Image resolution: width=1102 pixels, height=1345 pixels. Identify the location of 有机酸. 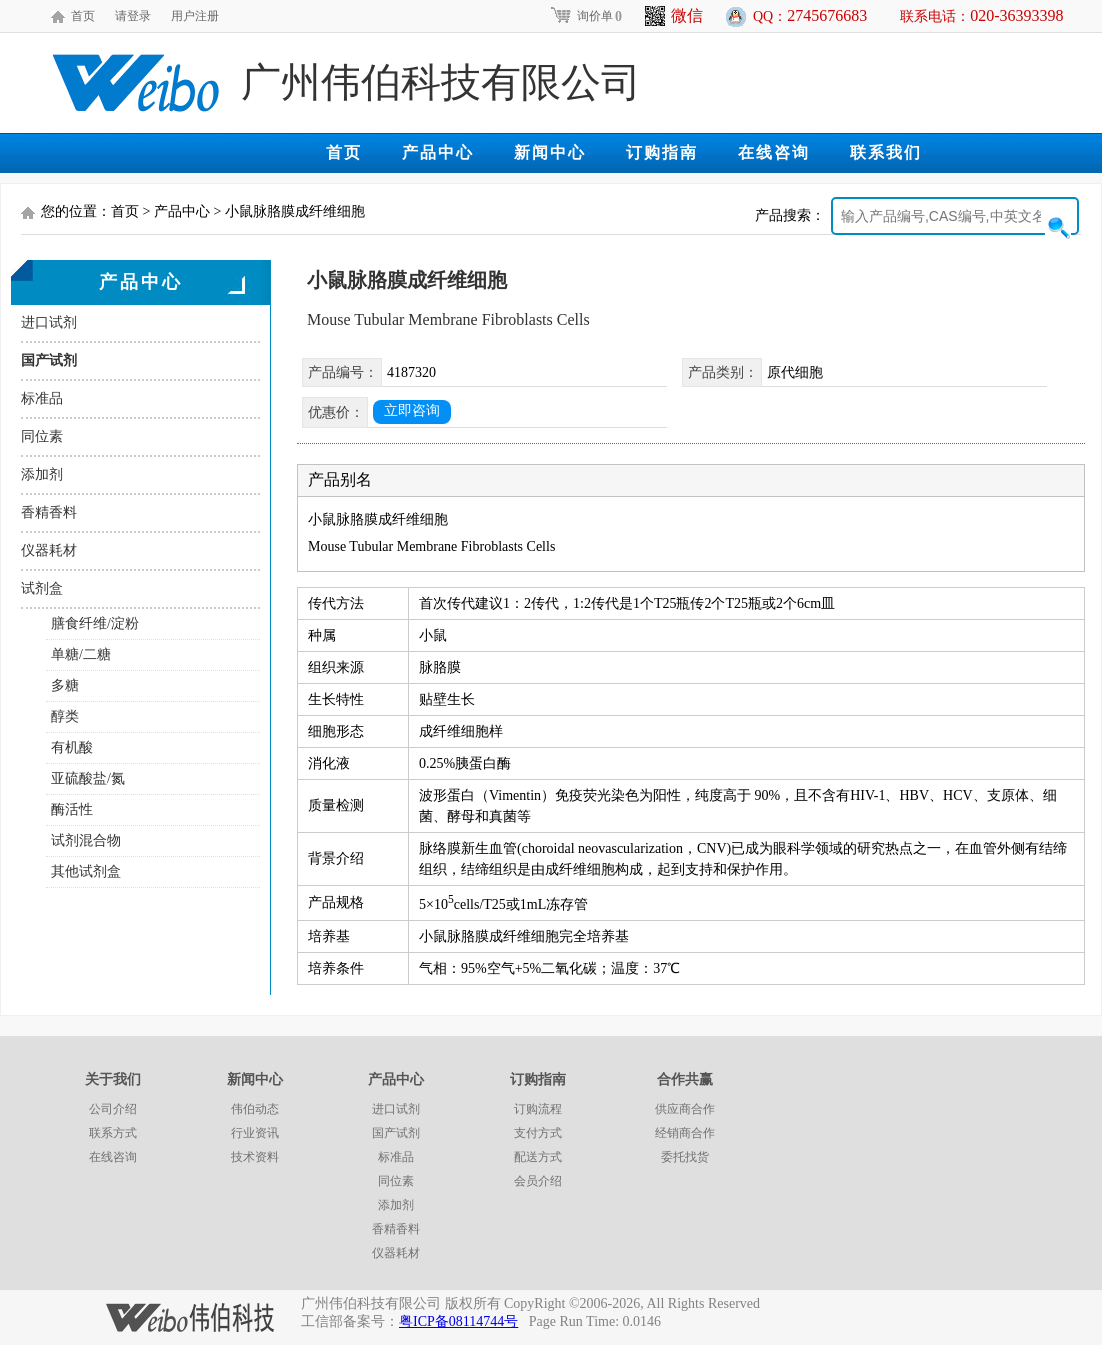
(72, 747).